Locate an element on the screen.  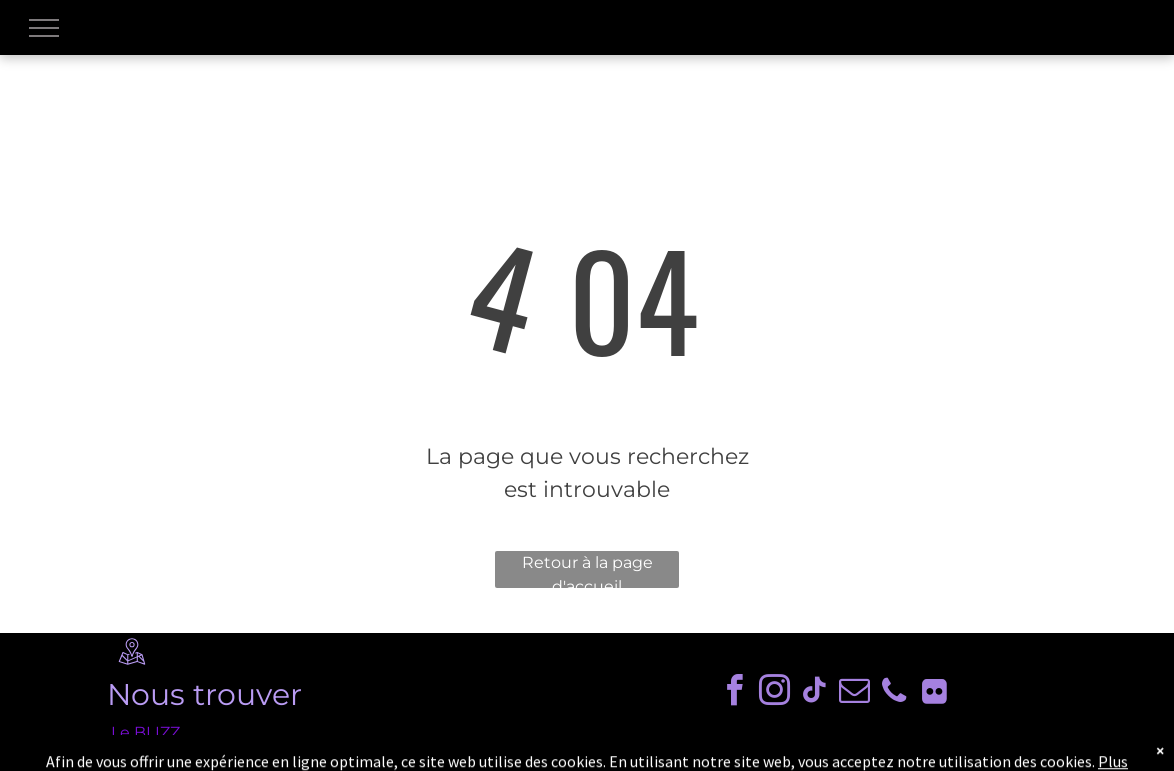
[tiktok] is located at coordinates (814, 693).